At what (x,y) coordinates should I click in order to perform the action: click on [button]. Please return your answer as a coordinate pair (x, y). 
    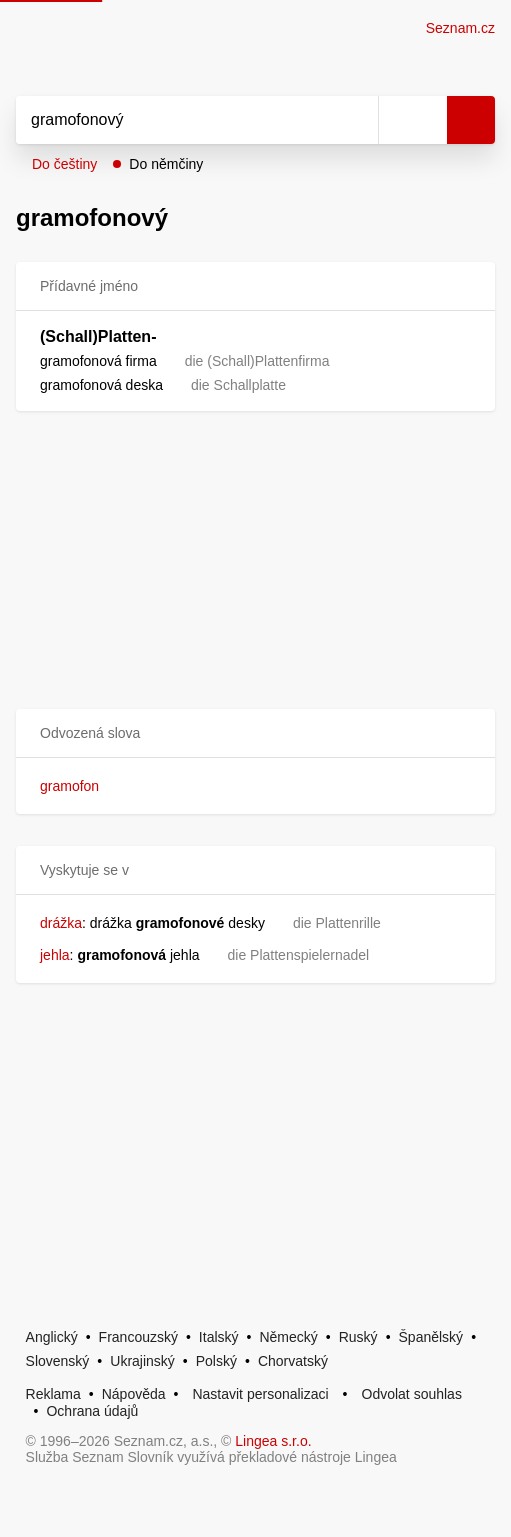
    Looking at the image, I should click on (255, 733).